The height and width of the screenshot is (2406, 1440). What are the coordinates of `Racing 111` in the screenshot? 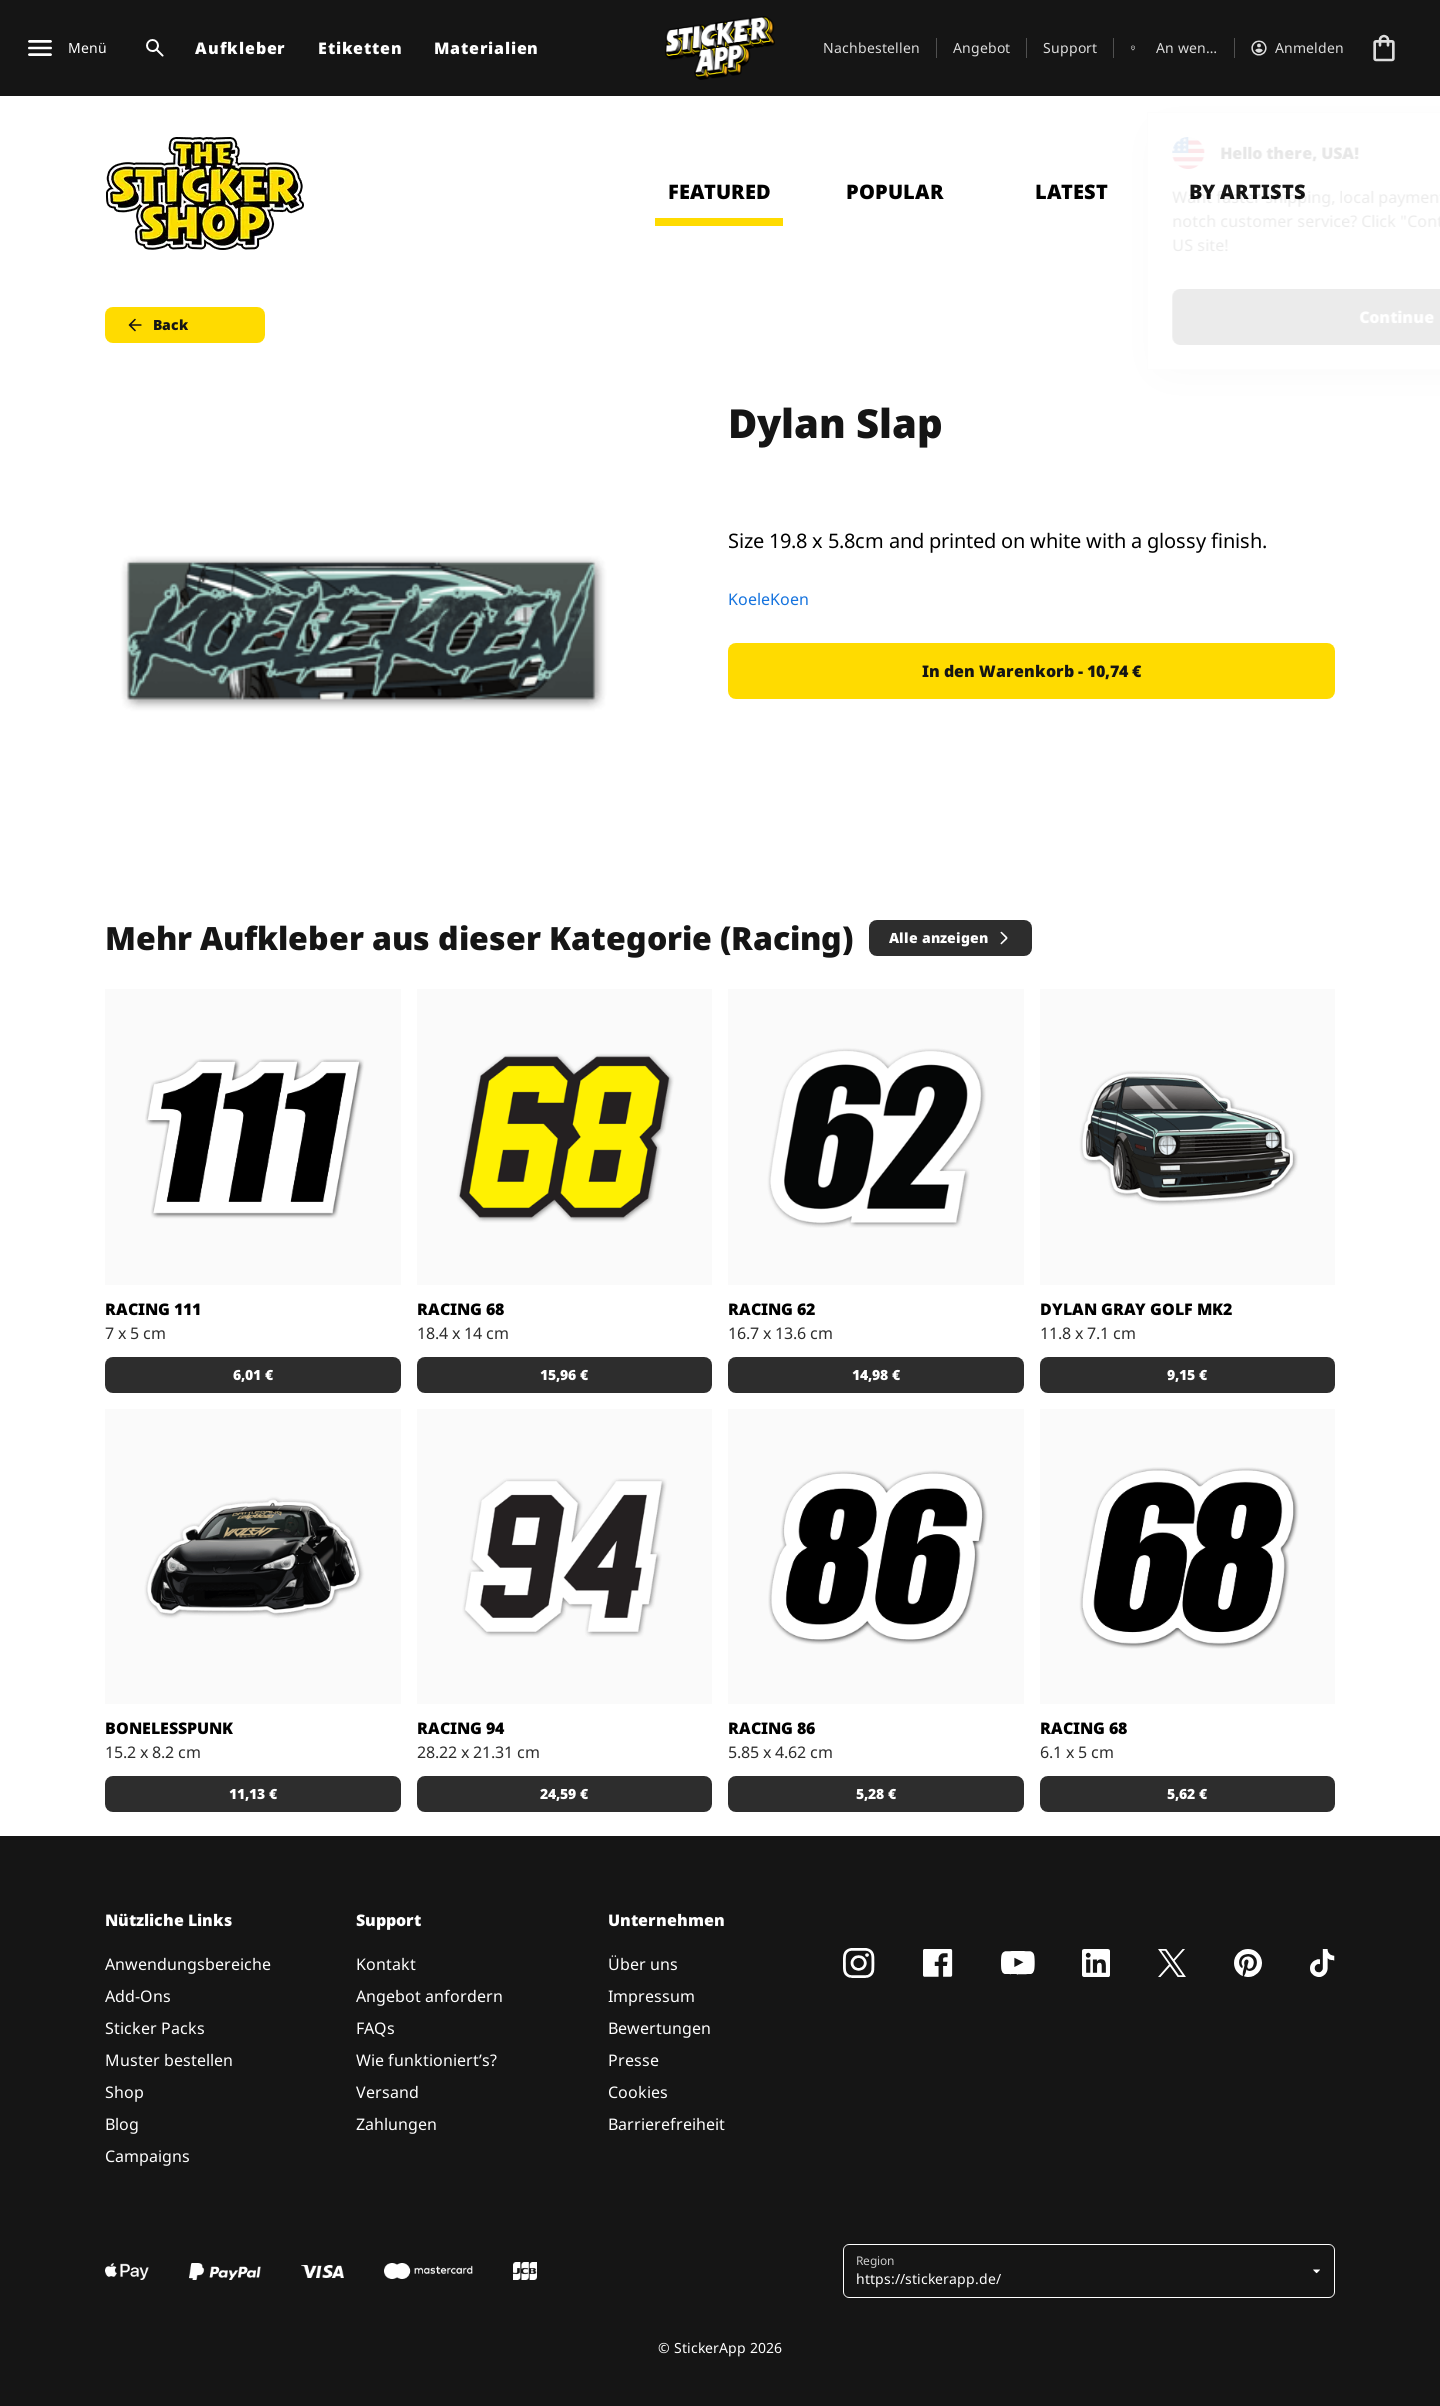 It's located at (153, 1309).